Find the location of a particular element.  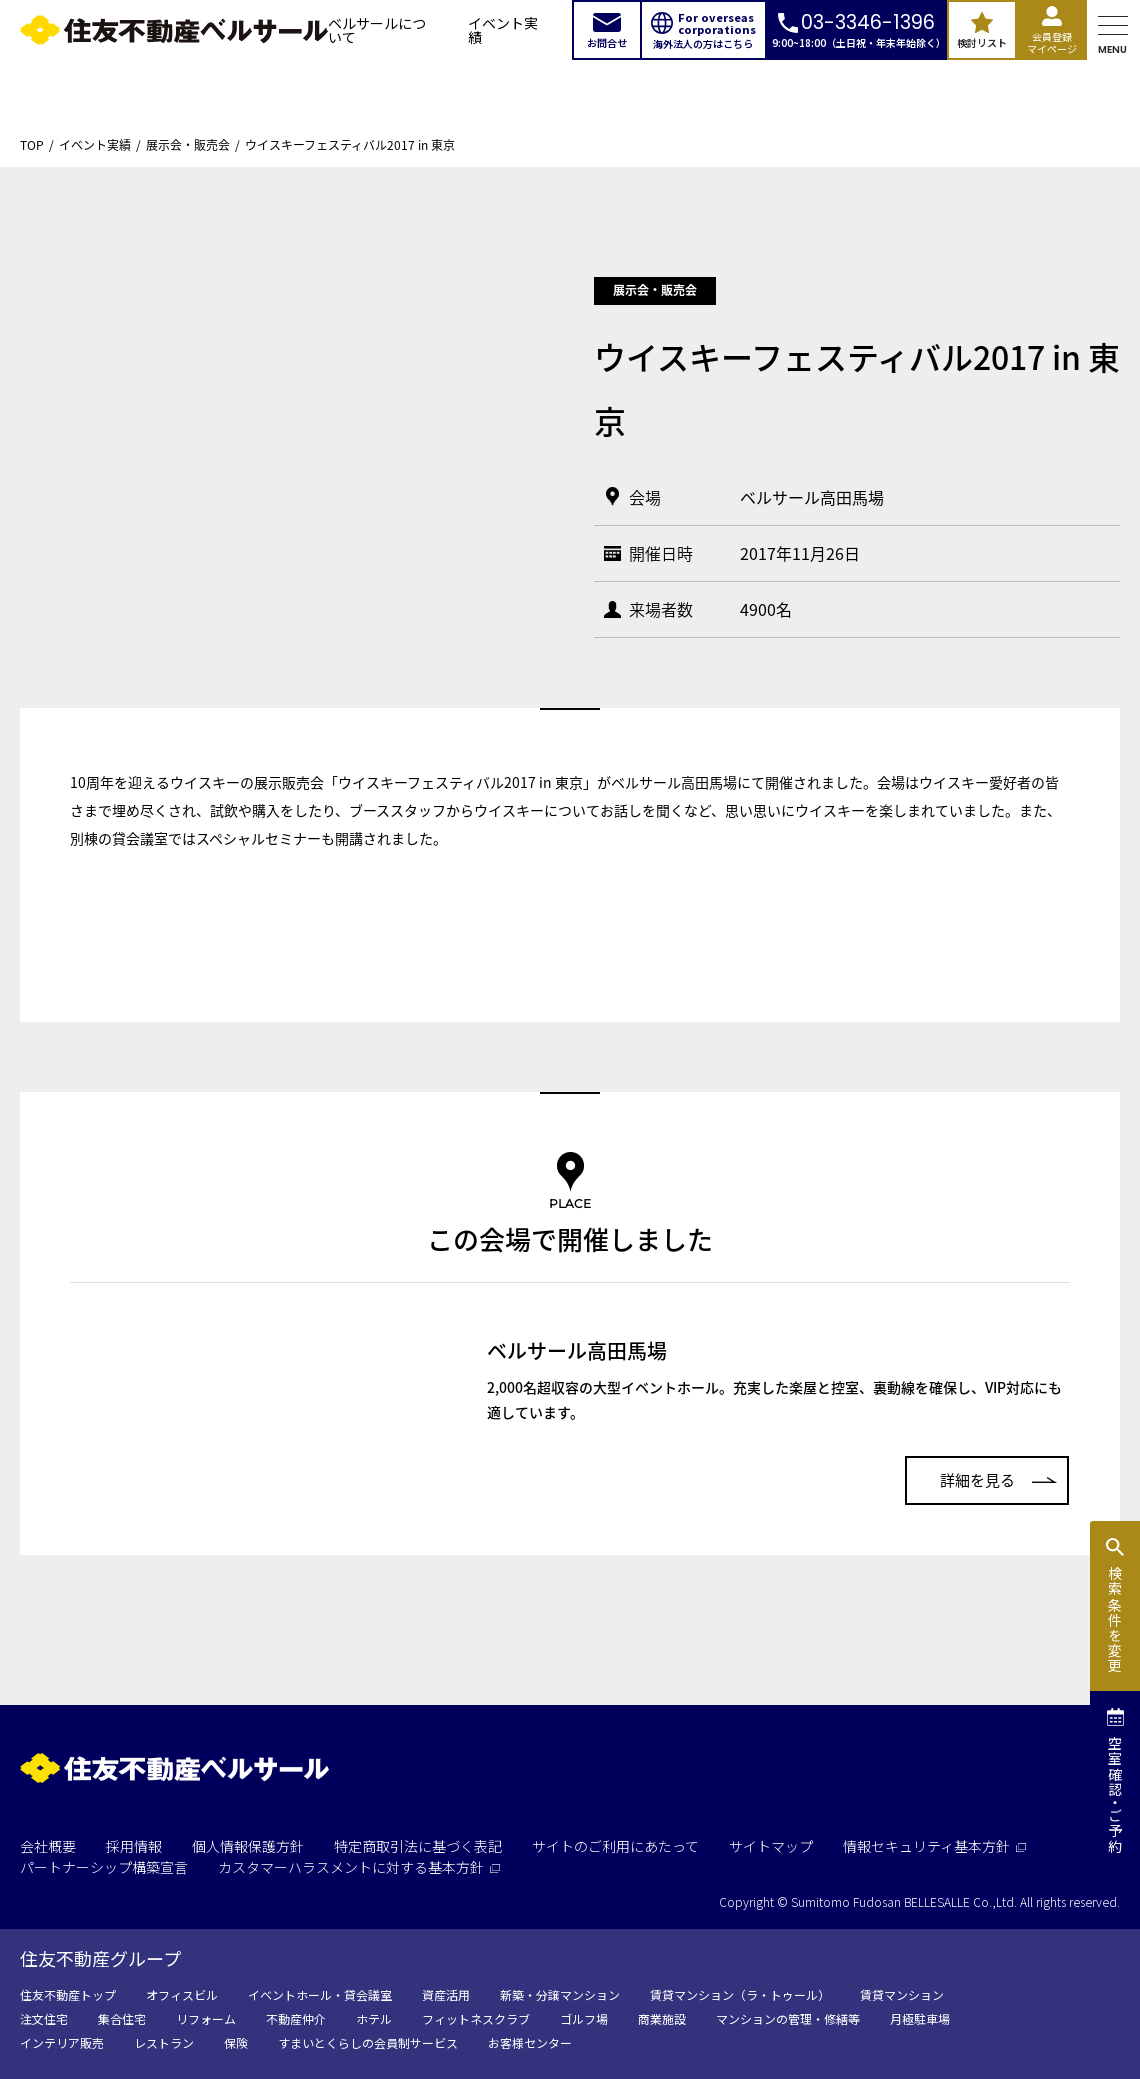

インテリア販売 is located at coordinates (62, 2042).